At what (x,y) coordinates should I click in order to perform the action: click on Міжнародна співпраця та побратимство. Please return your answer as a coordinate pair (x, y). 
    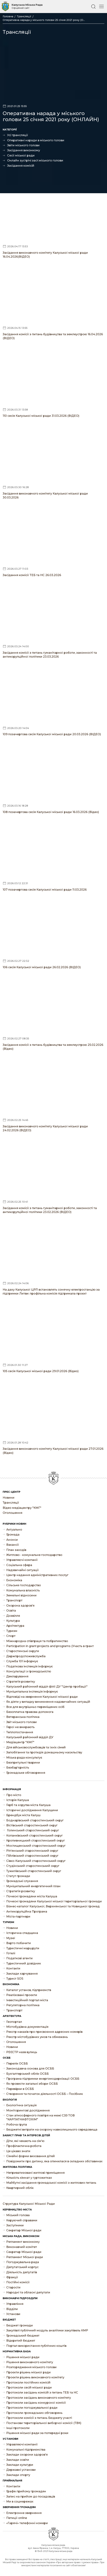
    Looking at the image, I should click on (37, 1641).